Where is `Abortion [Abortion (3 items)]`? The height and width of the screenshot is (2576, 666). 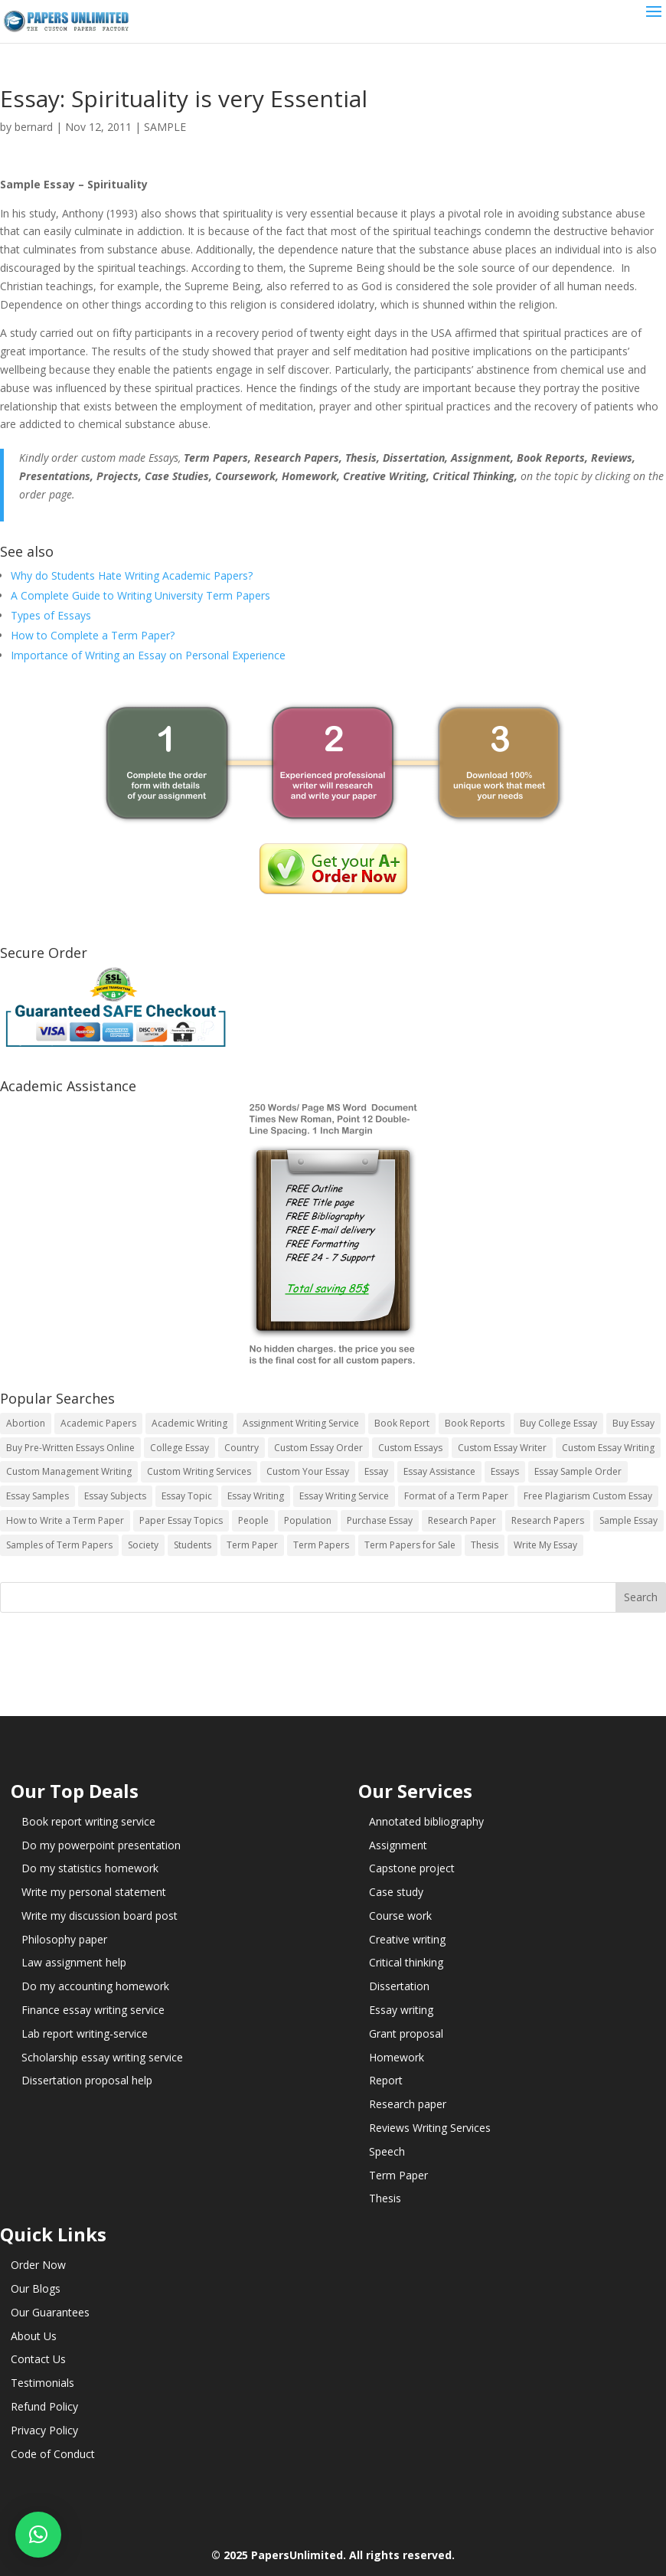 Abortion [Abortion (3 items)] is located at coordinates (25, 1423).